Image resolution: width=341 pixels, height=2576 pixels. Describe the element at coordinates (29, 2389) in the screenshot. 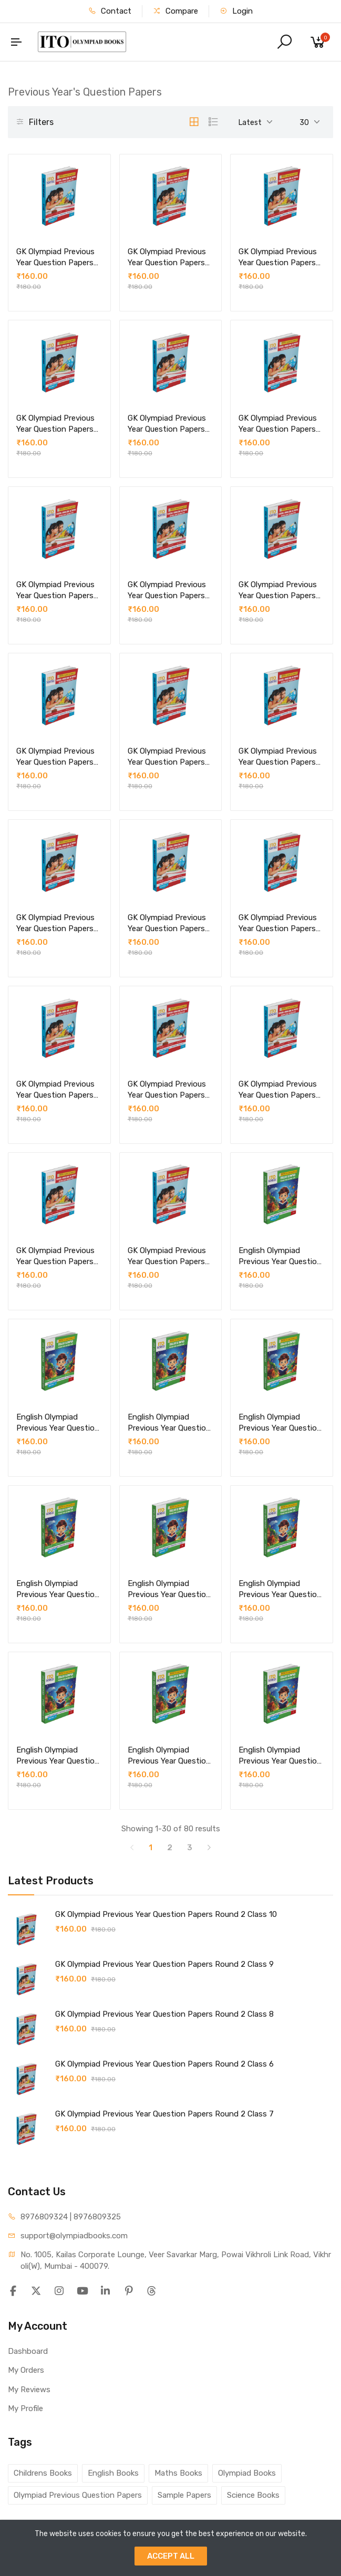

I see `My Reviews` at that location.